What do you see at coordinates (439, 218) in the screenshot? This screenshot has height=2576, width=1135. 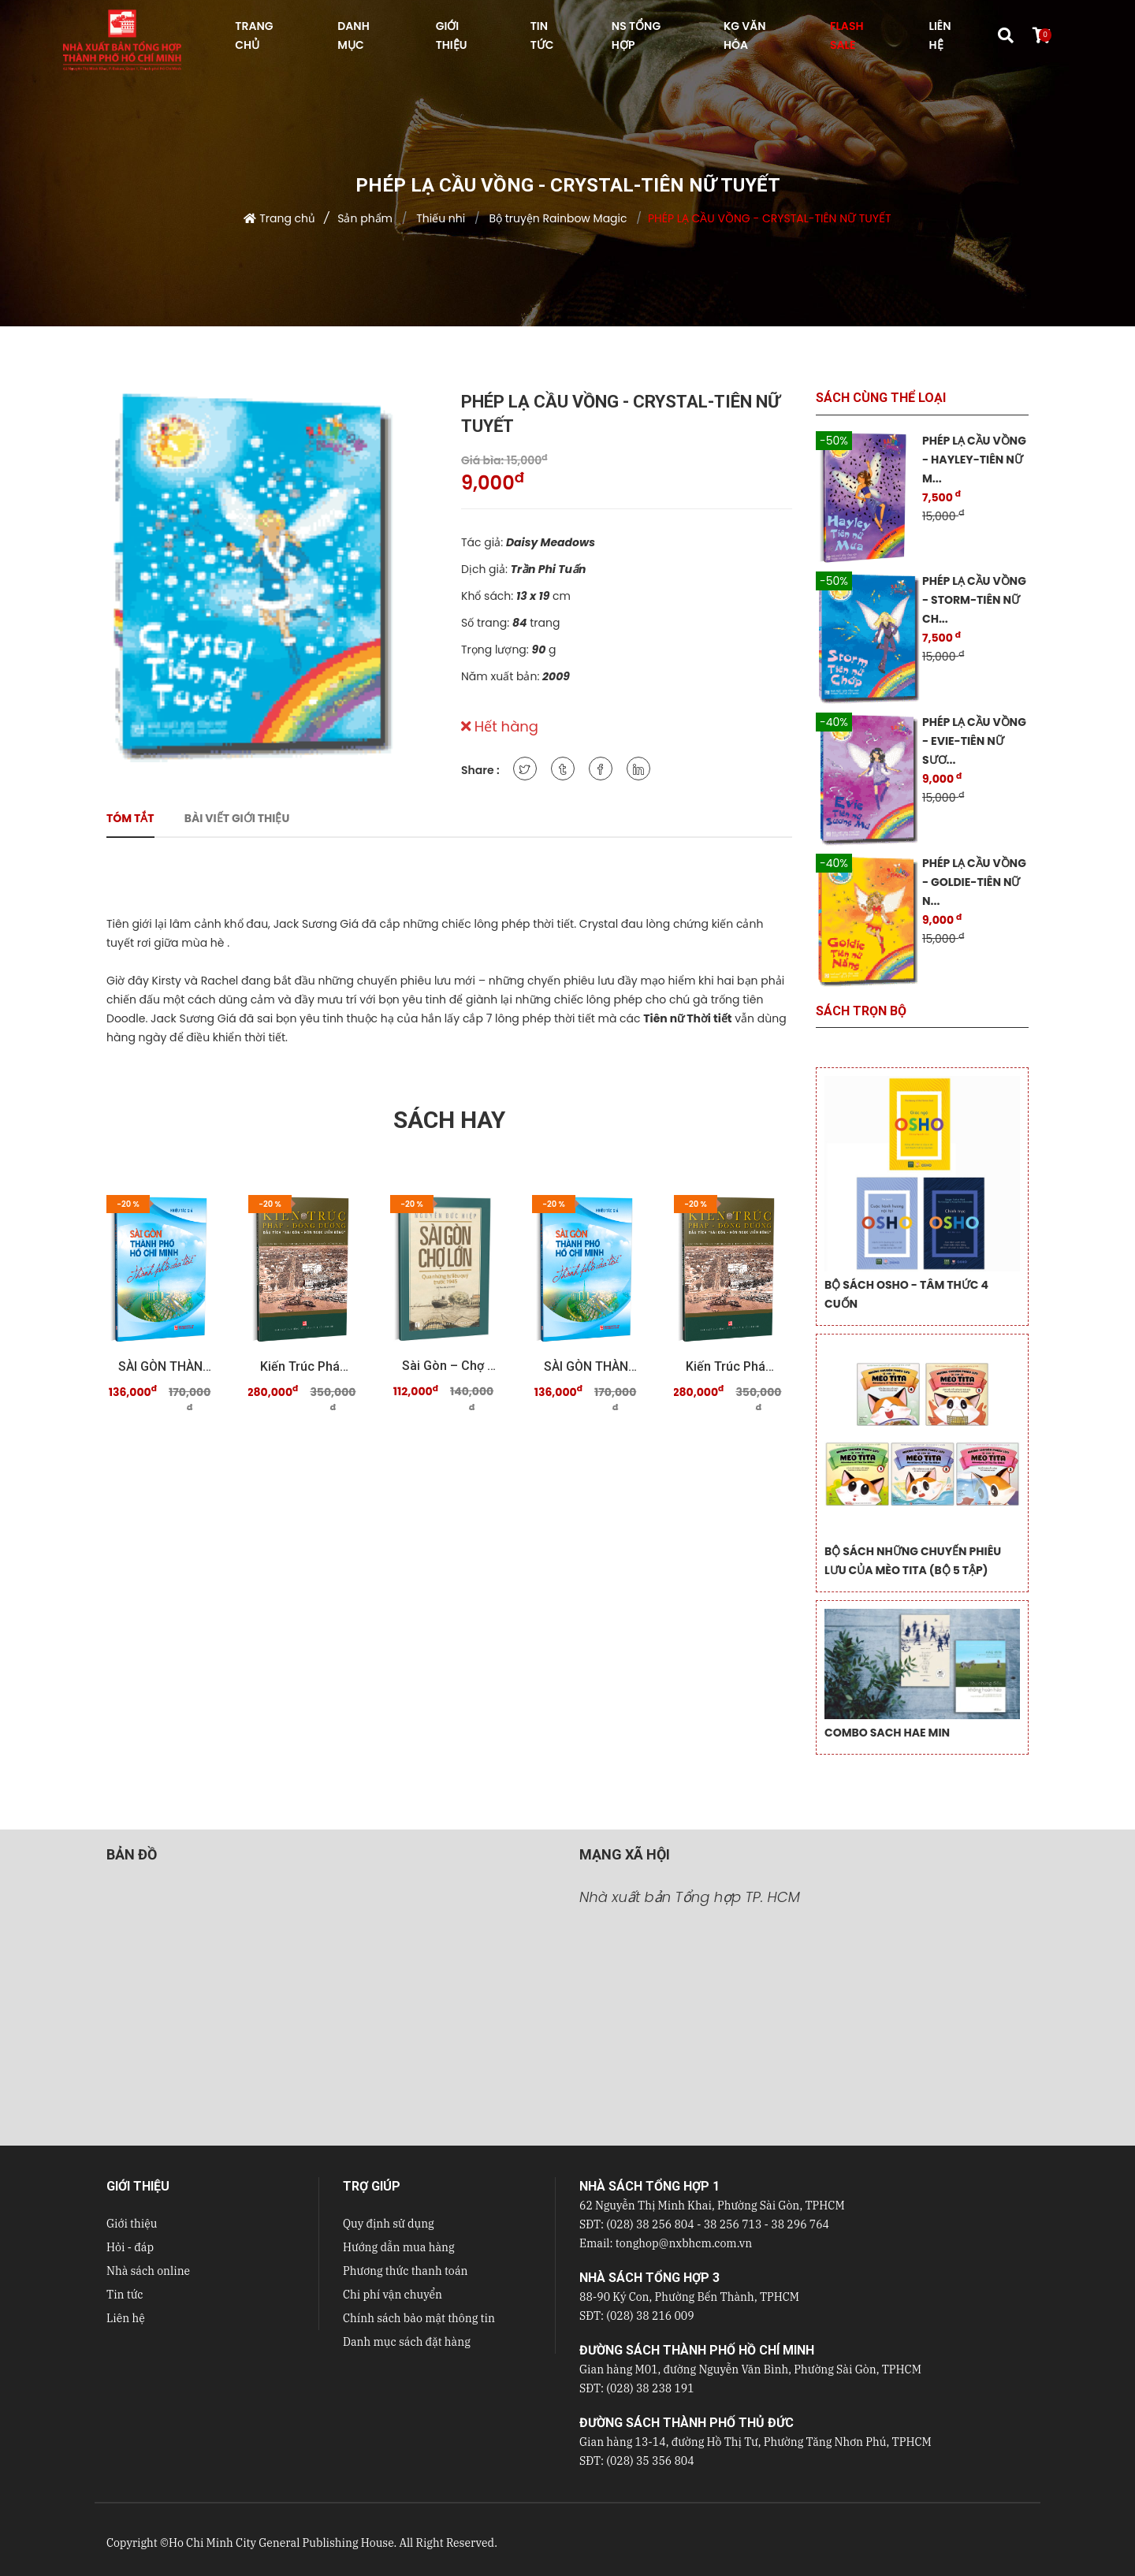 I see `Thiếu nhi` at bounding box center [439, 218].